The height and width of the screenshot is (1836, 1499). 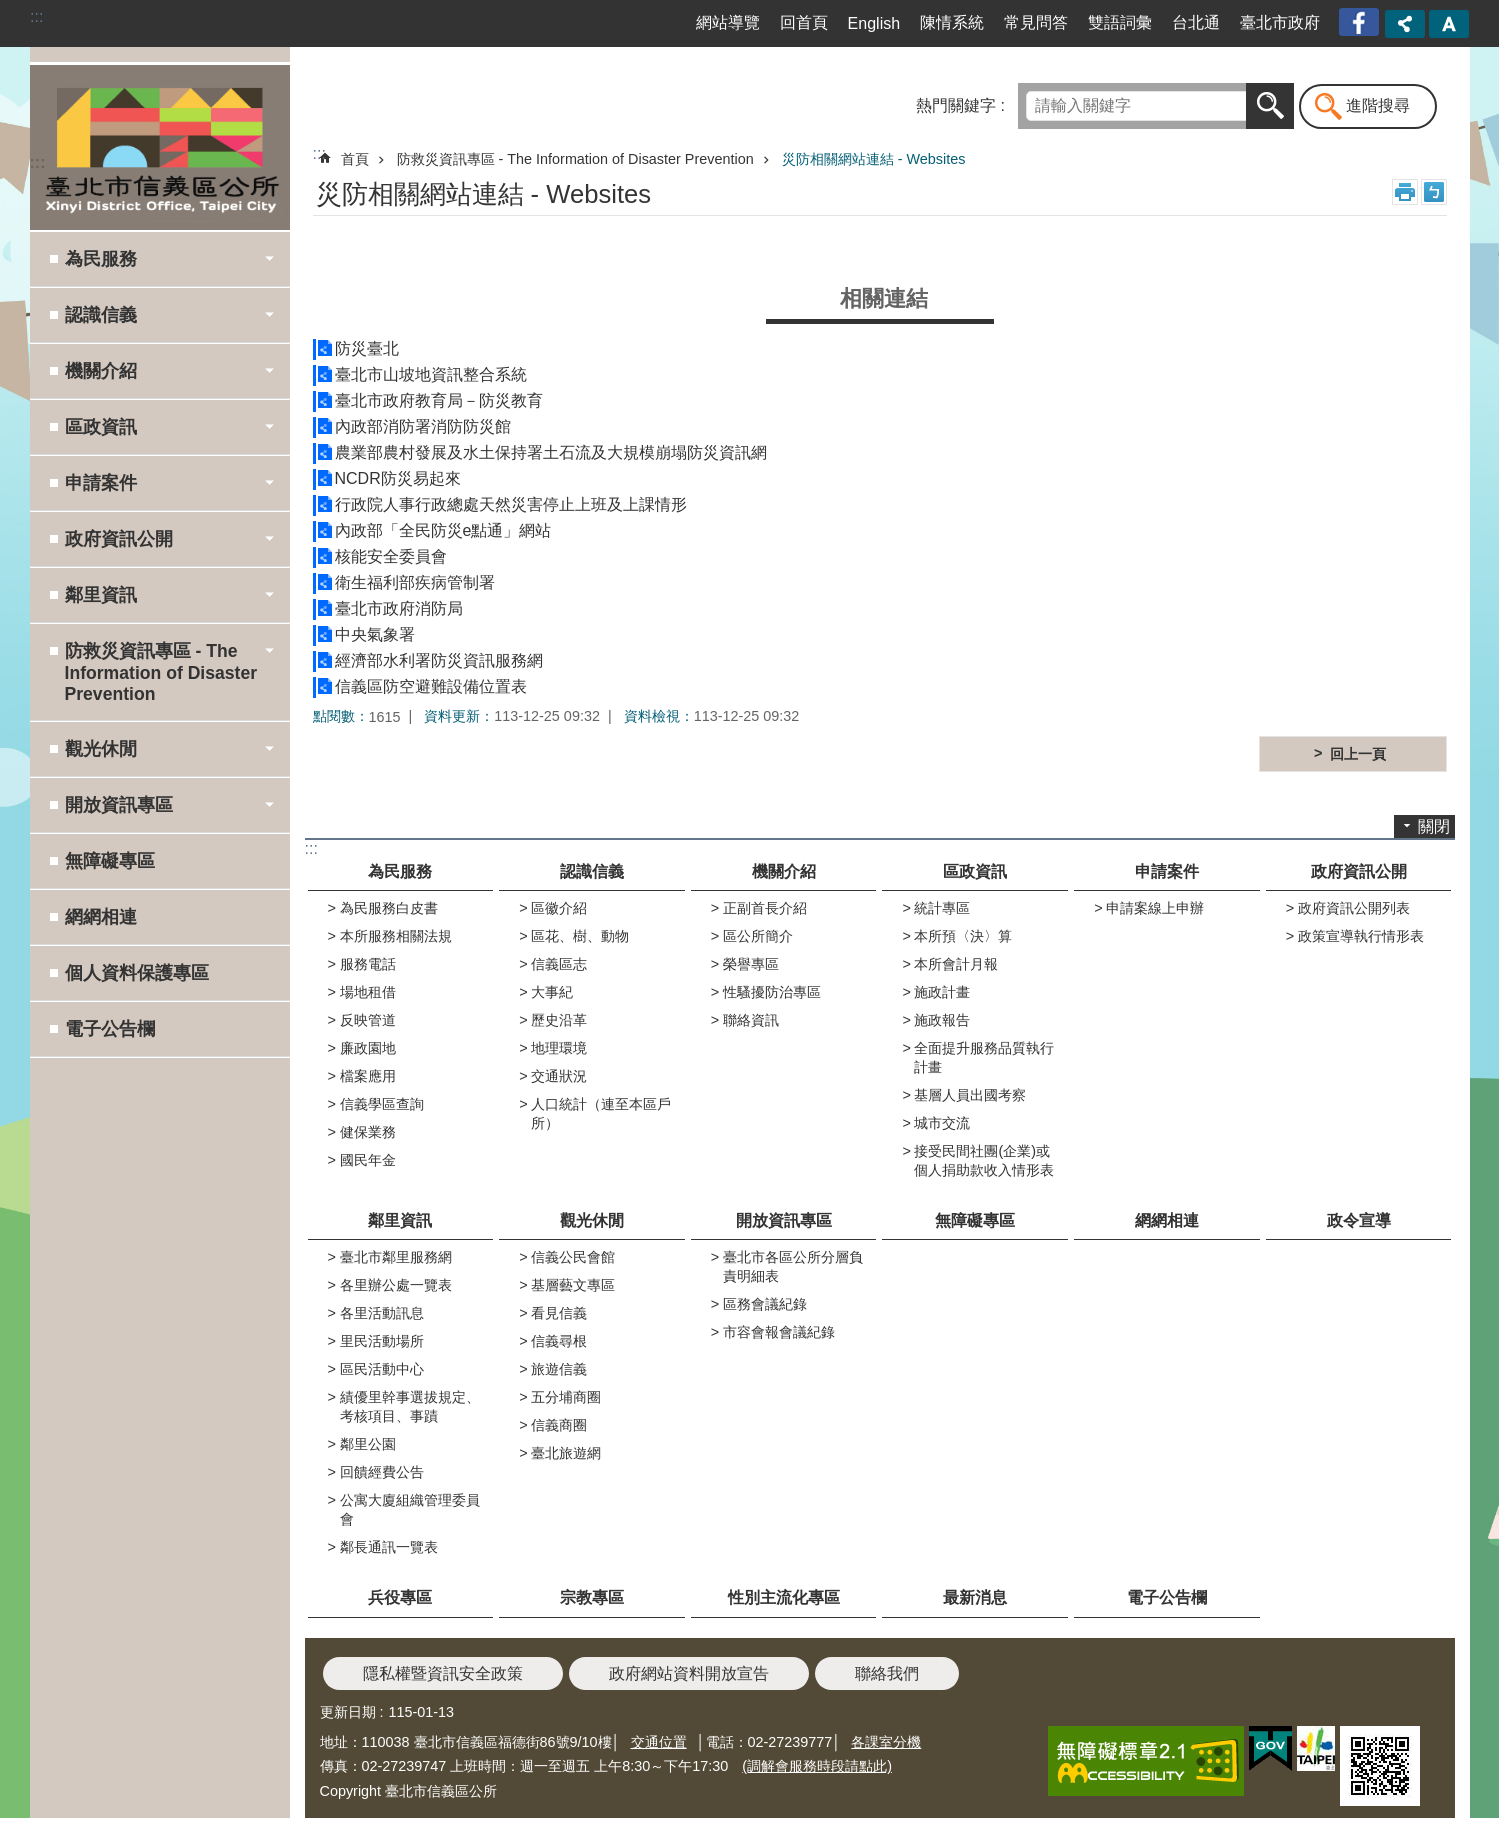 What do you see at coordinates (1354, 908) in the screenshot?
I see `政府資訊公開列表` at bounding box center [1354, 908].